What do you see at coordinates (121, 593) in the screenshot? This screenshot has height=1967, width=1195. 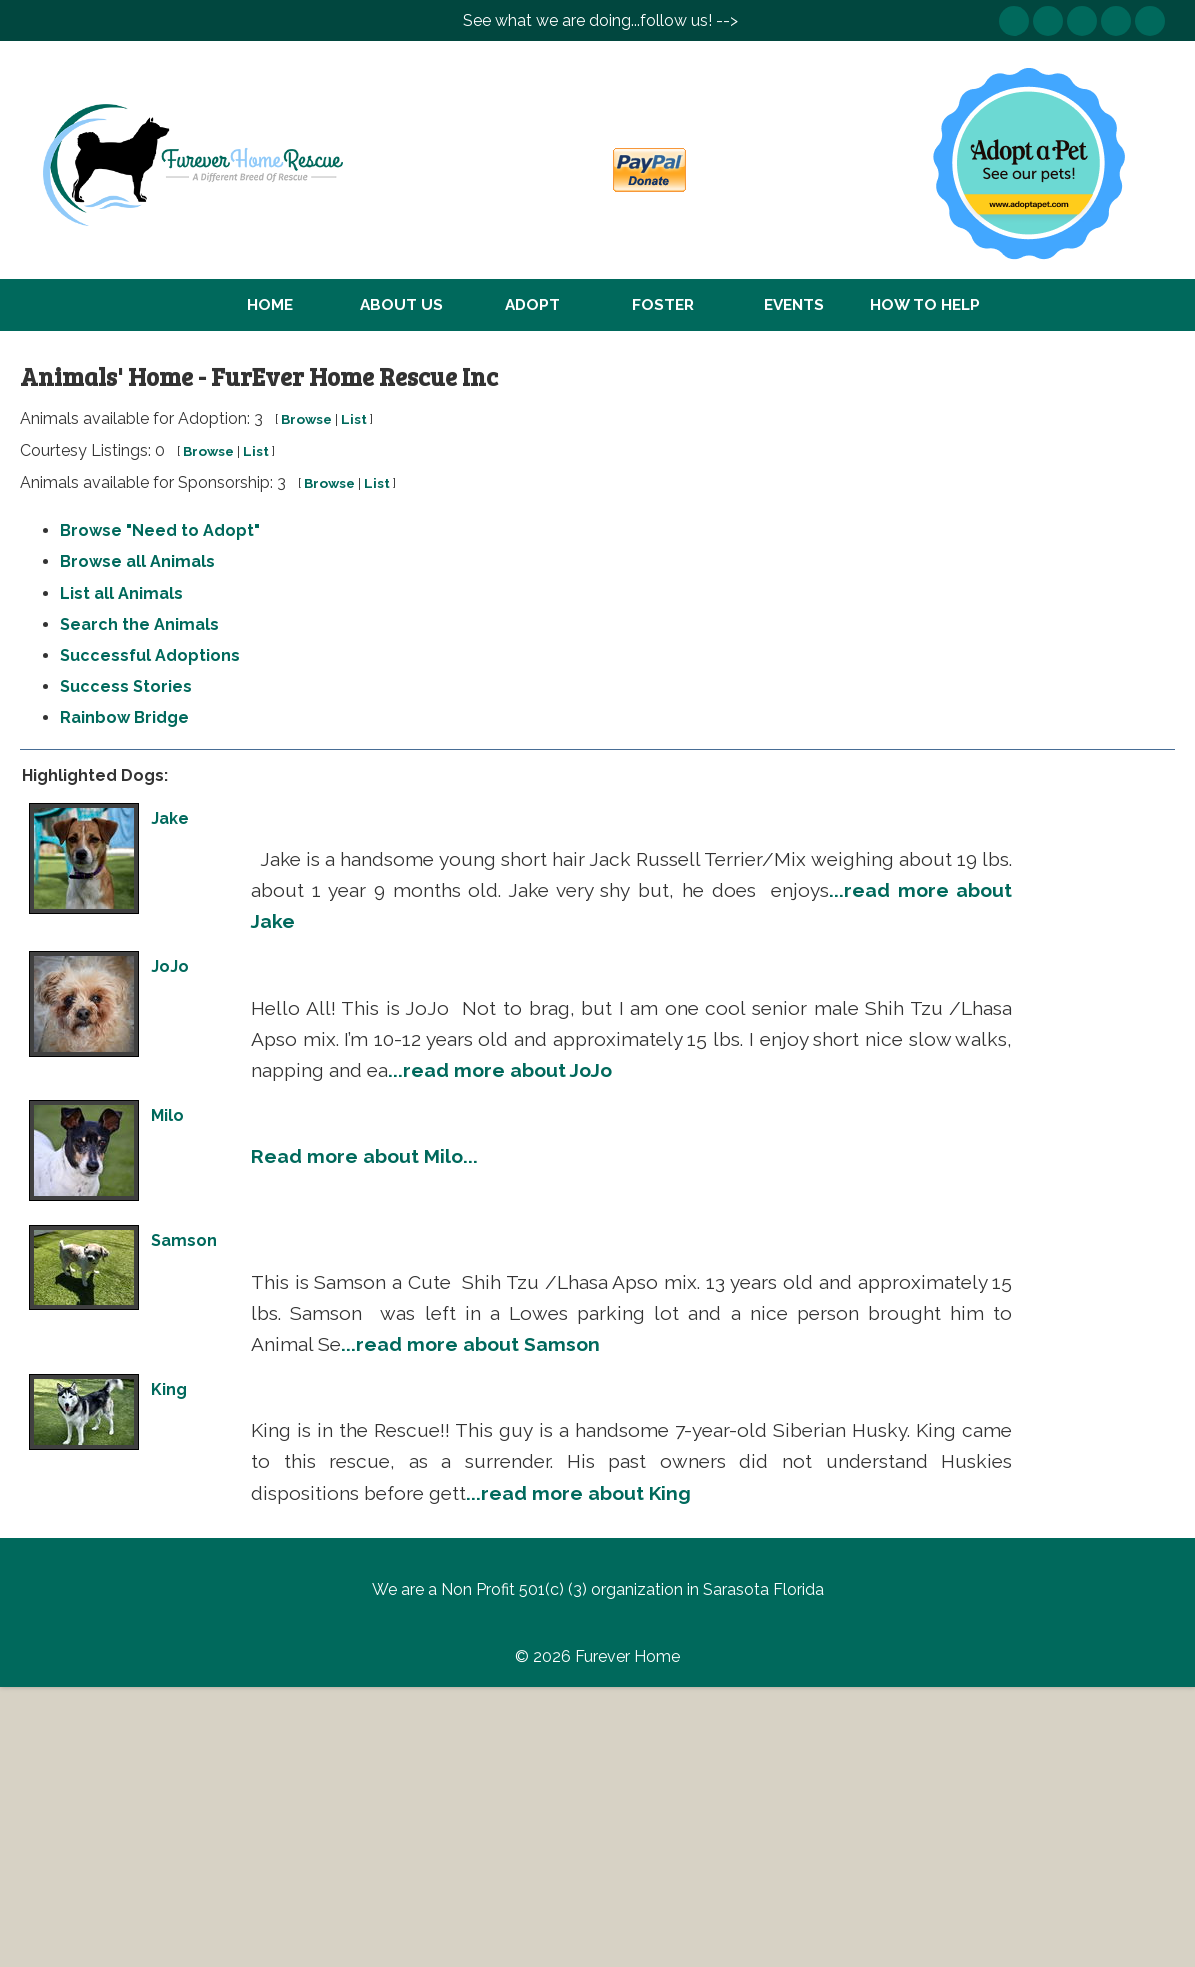 I see `List all Animals` at bounding box center [121, 593].